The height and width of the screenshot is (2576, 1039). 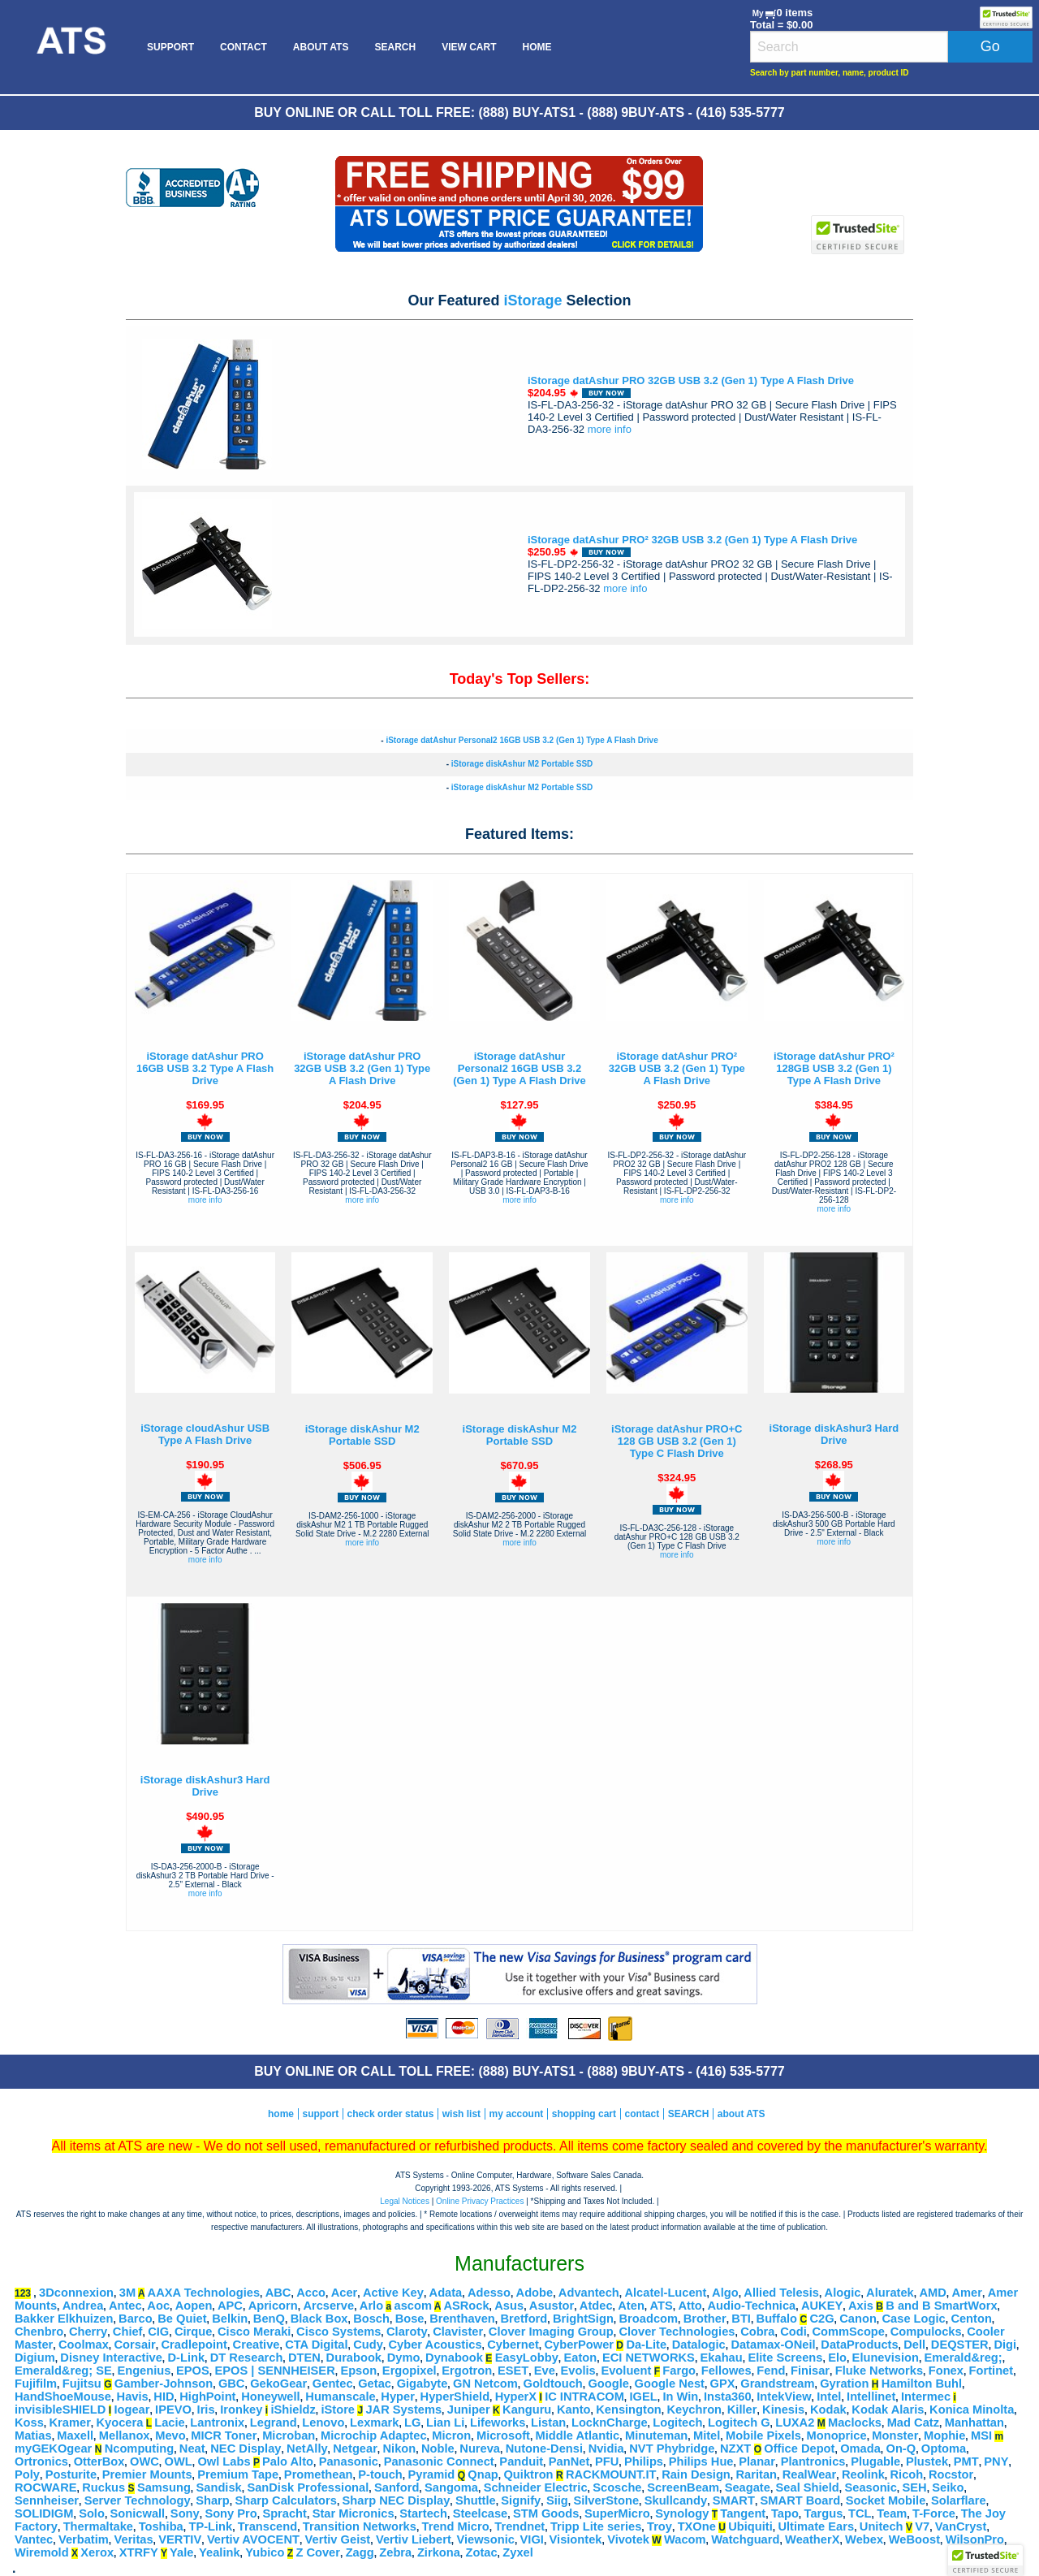 What do you see at coordinates (544, 2370) in the screenshot?
I see `Eve` at bounding box center [544, 2370].